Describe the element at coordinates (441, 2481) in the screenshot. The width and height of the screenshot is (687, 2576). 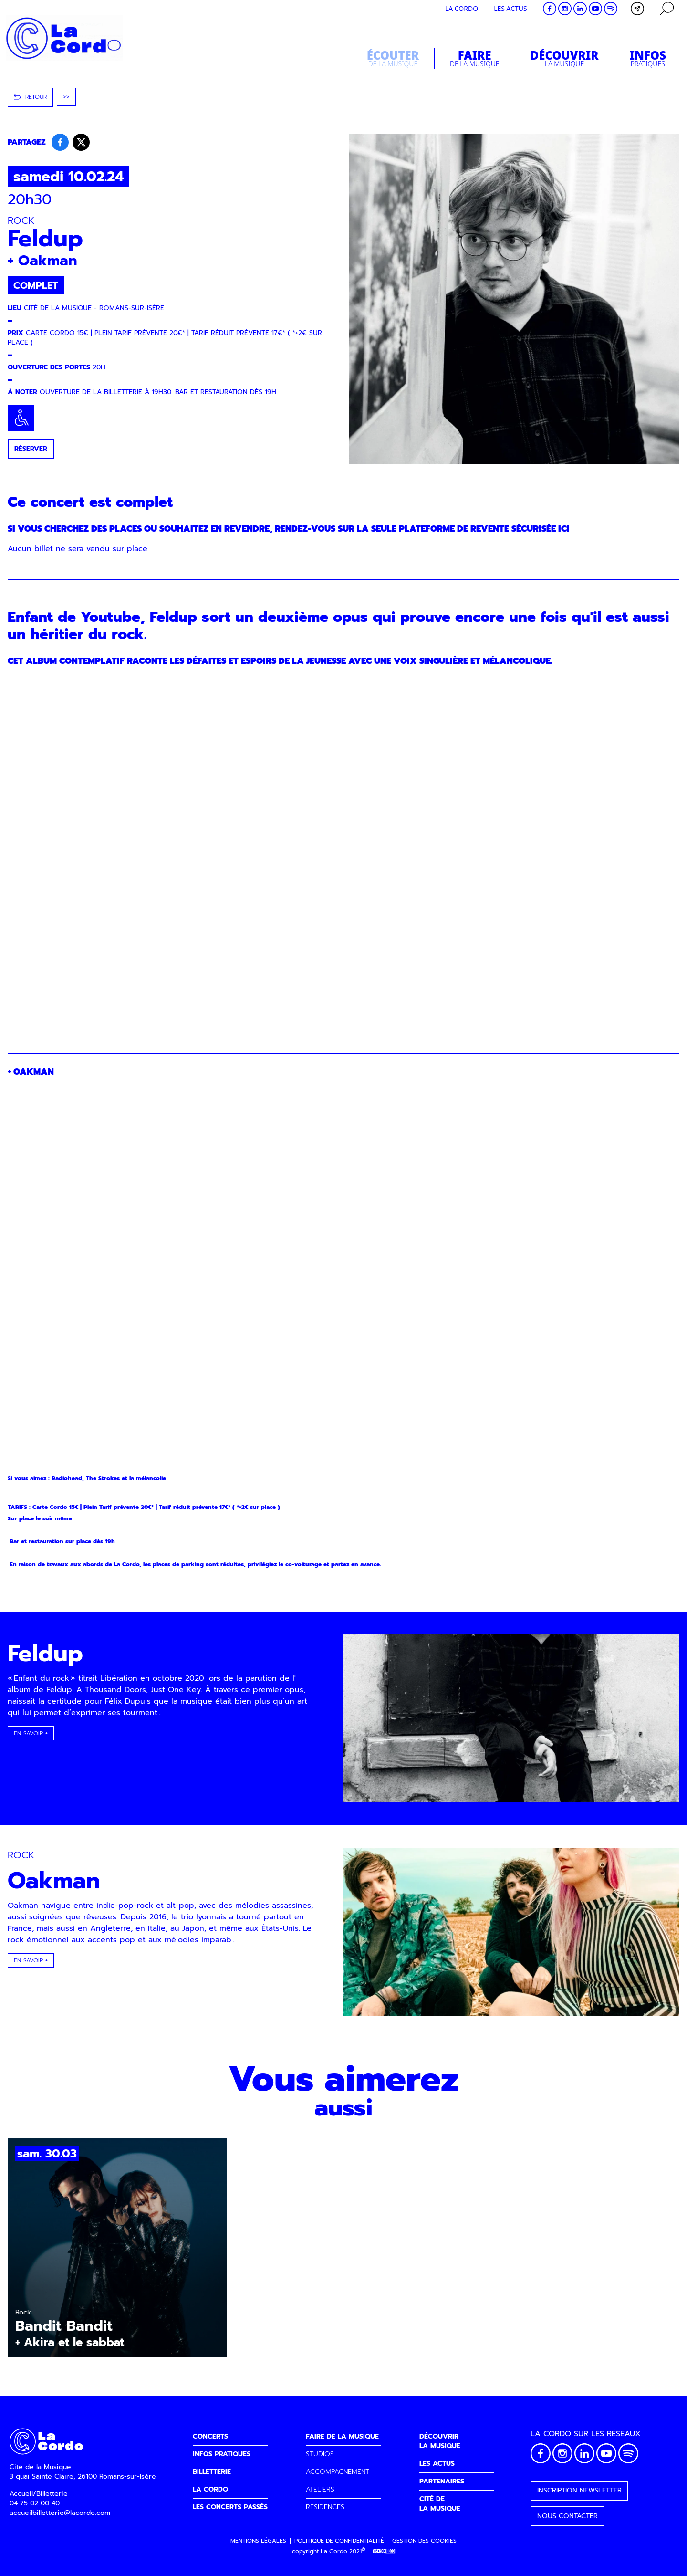
I see `PARTENAIRES` at that location.